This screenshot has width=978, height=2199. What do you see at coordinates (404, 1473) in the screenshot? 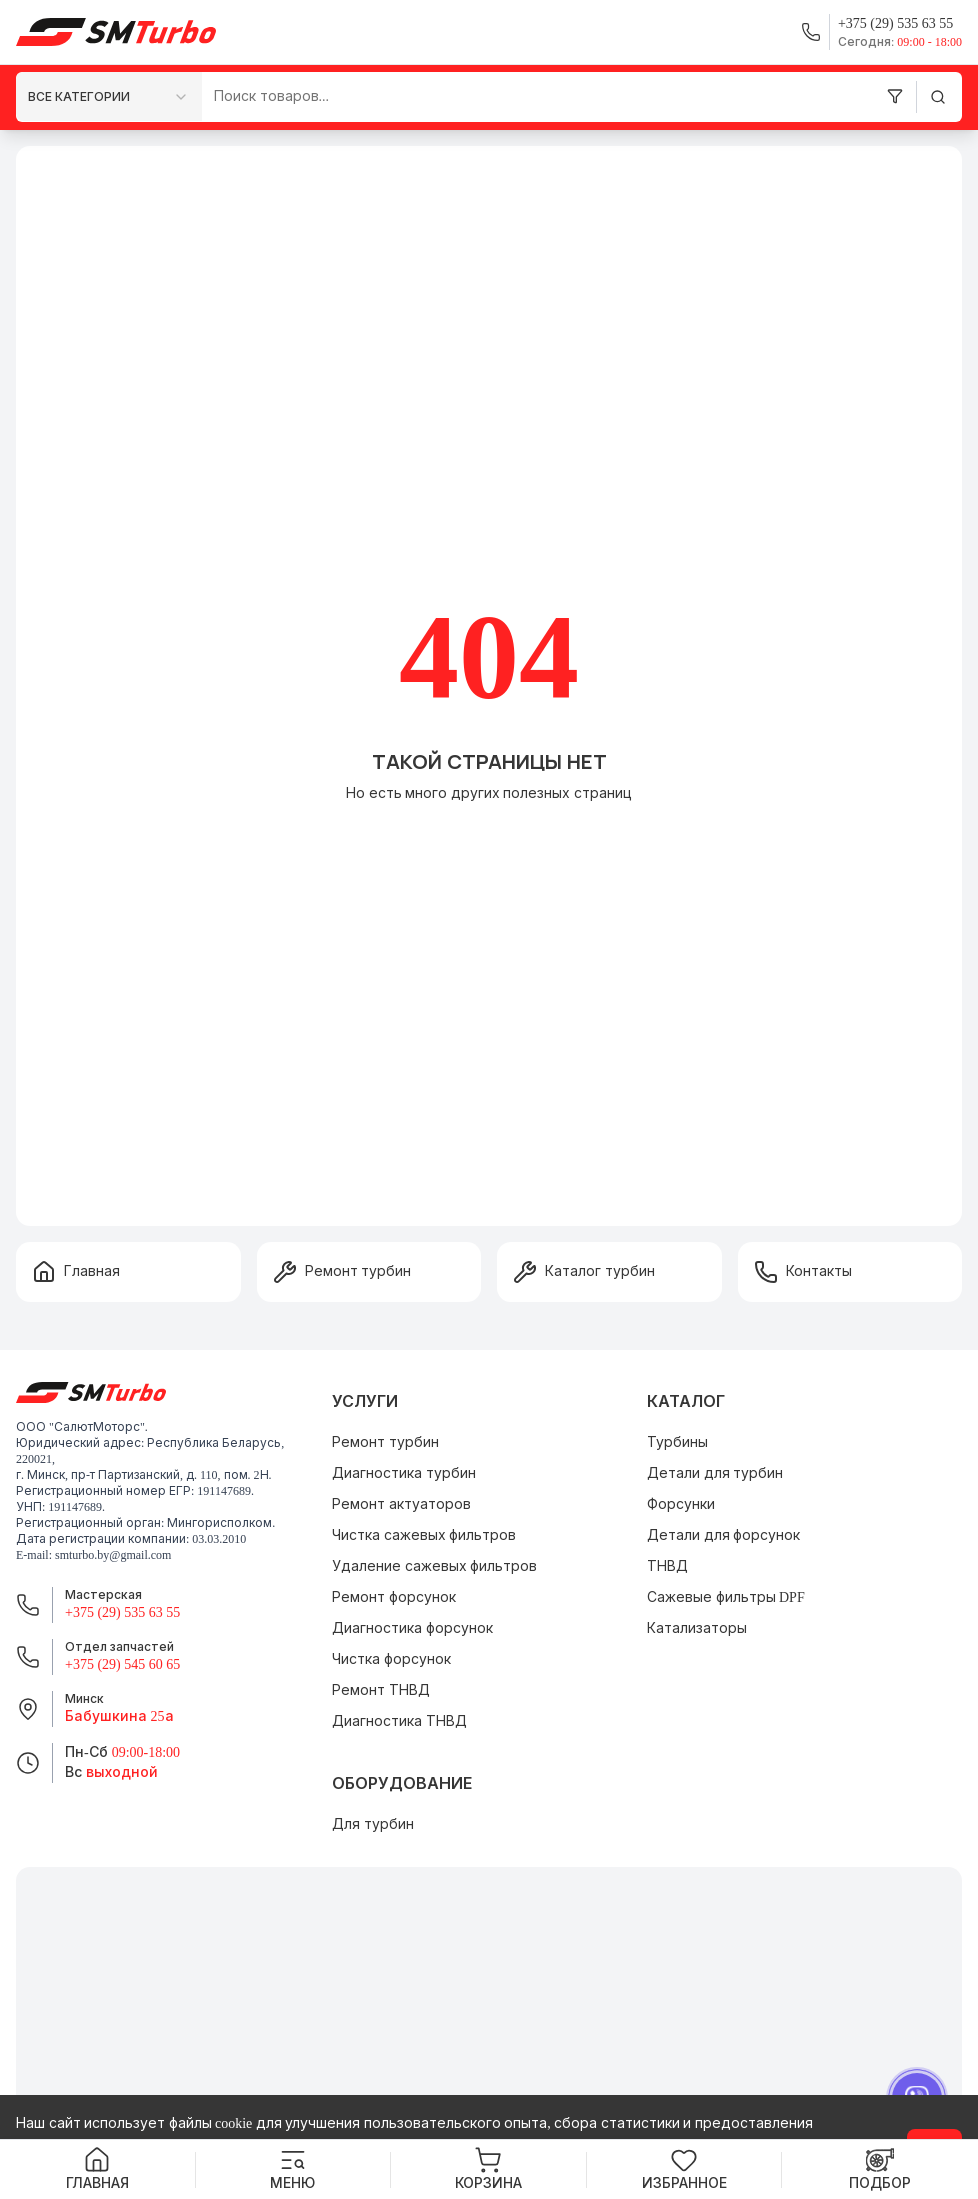
I see `Диагностика турбин` at bounding box center [404, 1473].